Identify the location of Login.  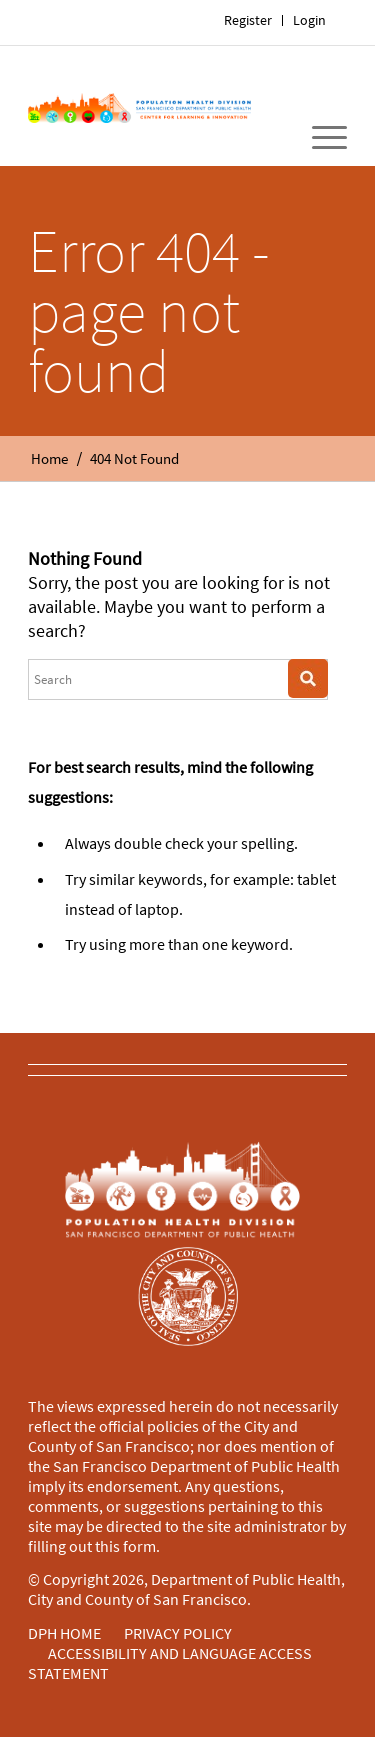
(309, 20).